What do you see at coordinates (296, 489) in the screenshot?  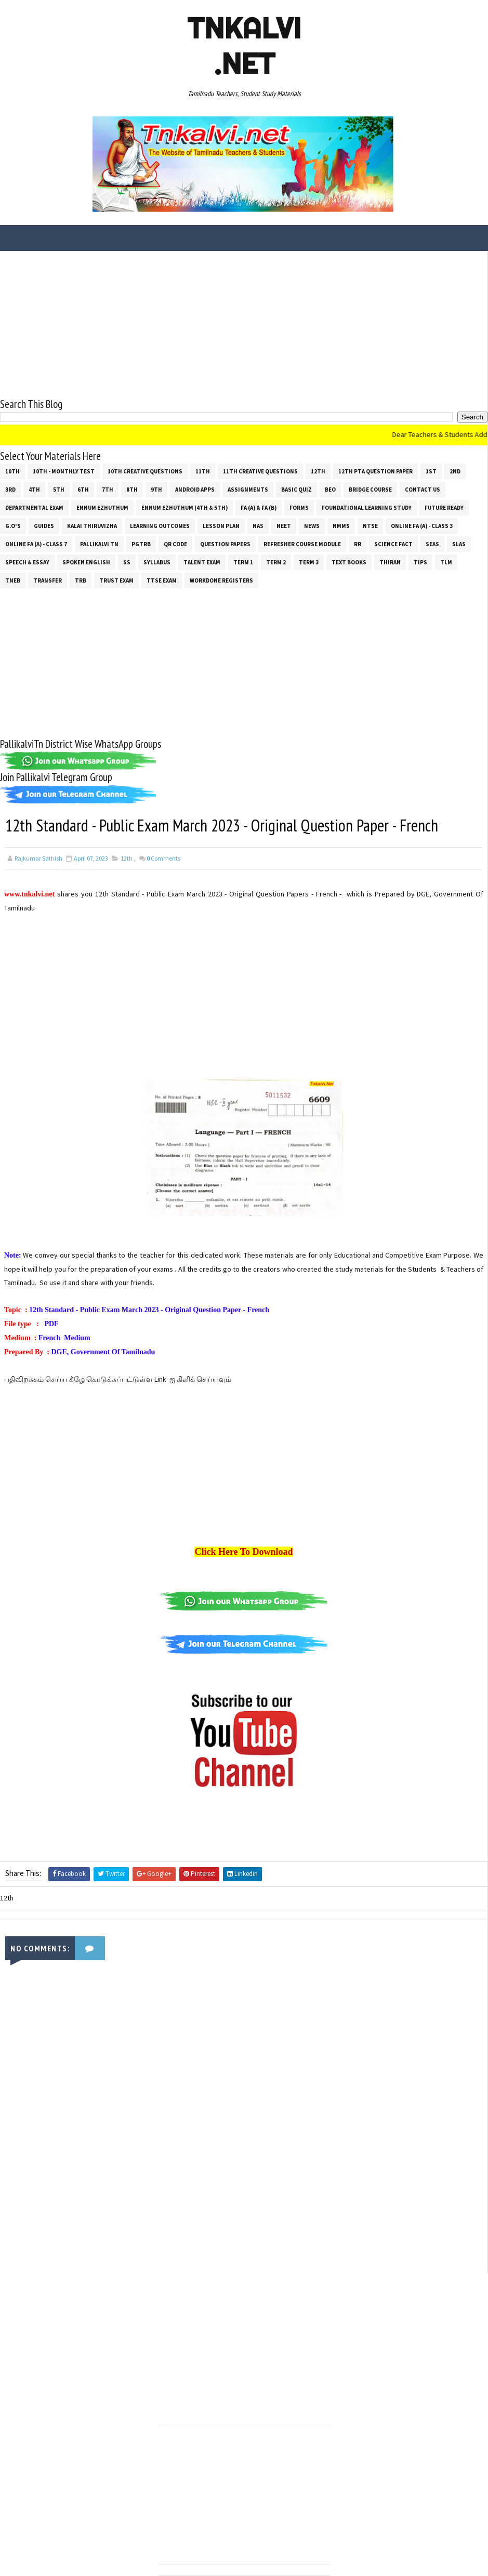 I see `Basic Quiz` at bounding box center [296, 489].